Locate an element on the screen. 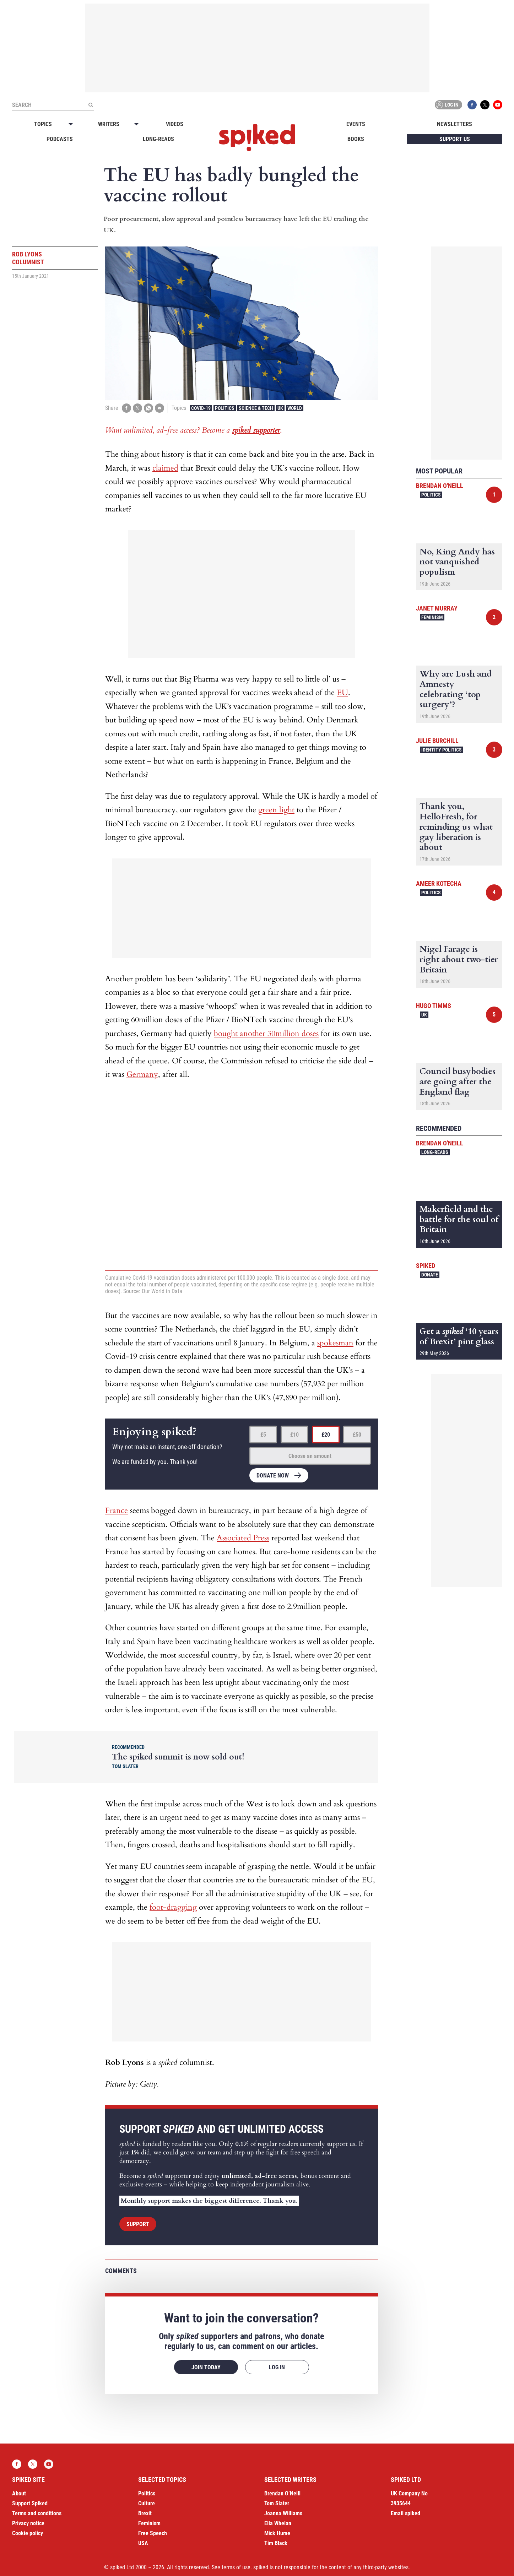 This screenshot has width=514, height=2576. Support is located at coordinates (137, 2224).